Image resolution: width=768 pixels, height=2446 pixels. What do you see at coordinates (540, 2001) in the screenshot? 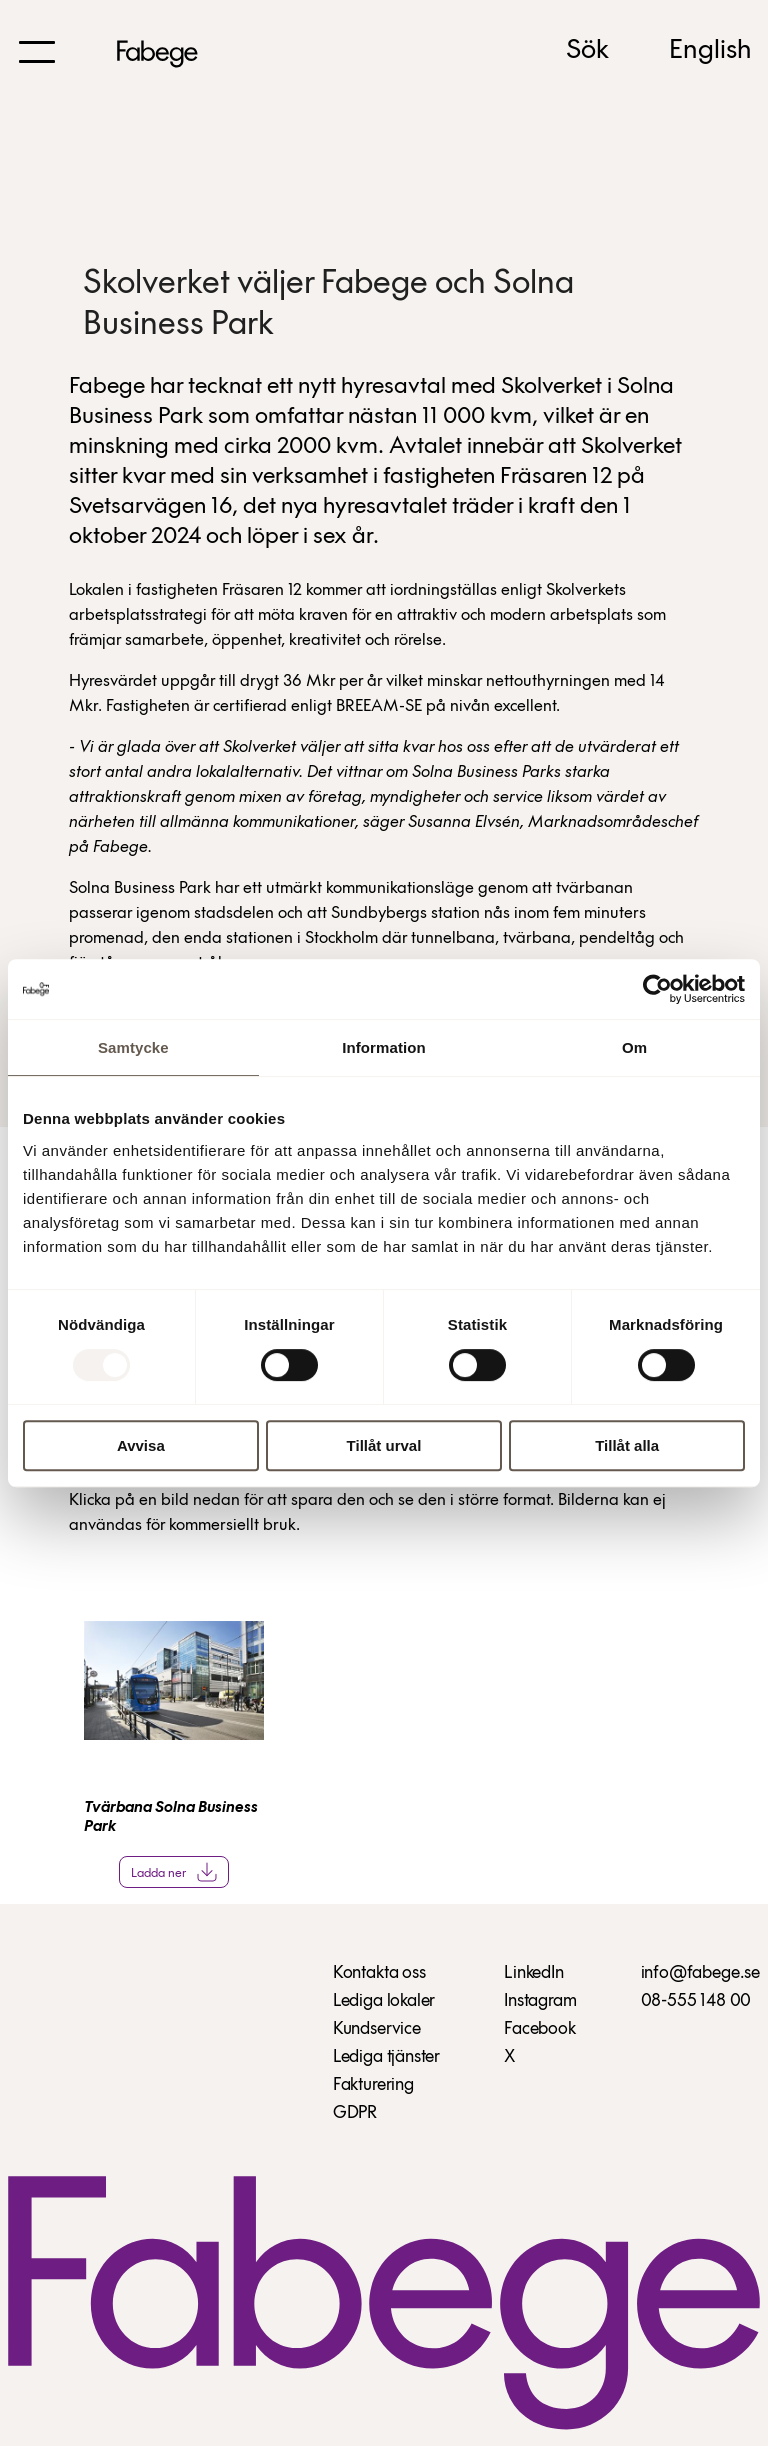
I see `Instagram` at bounding box center [540, 2001].